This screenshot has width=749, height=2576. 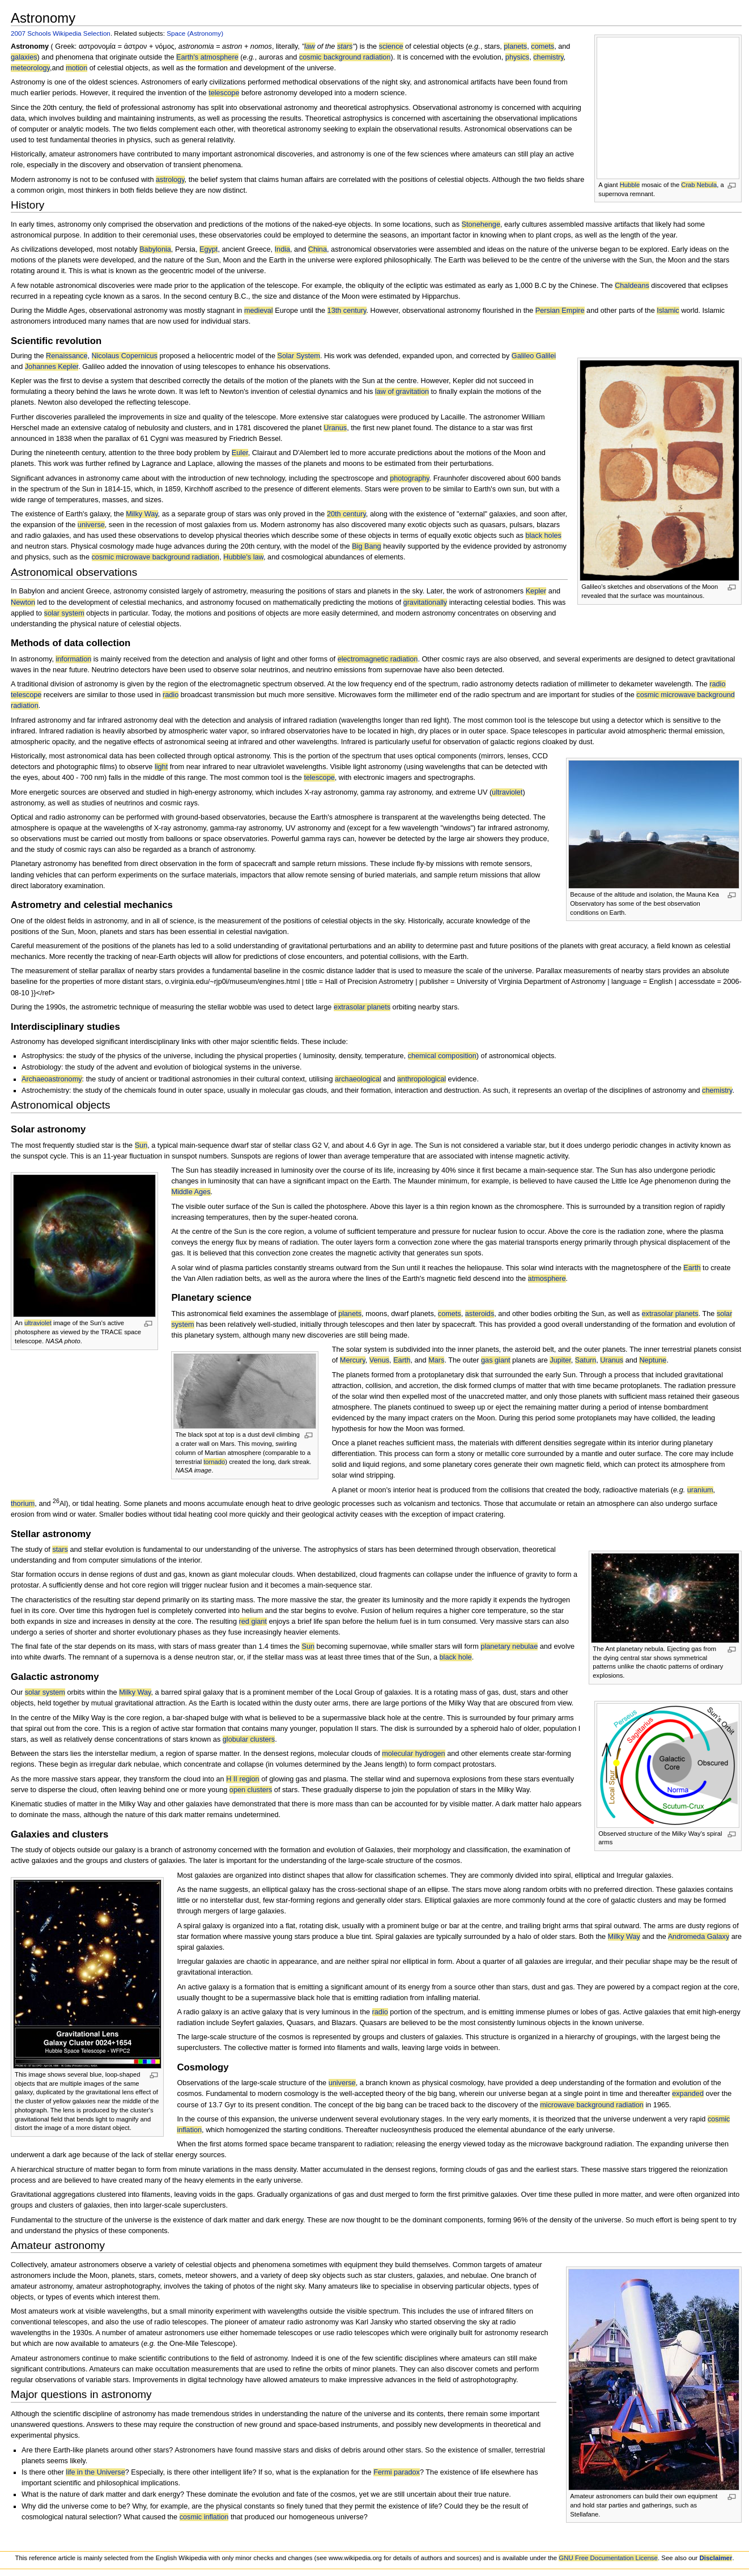 I want to click on gravitationally, so click(x=425, y=602).